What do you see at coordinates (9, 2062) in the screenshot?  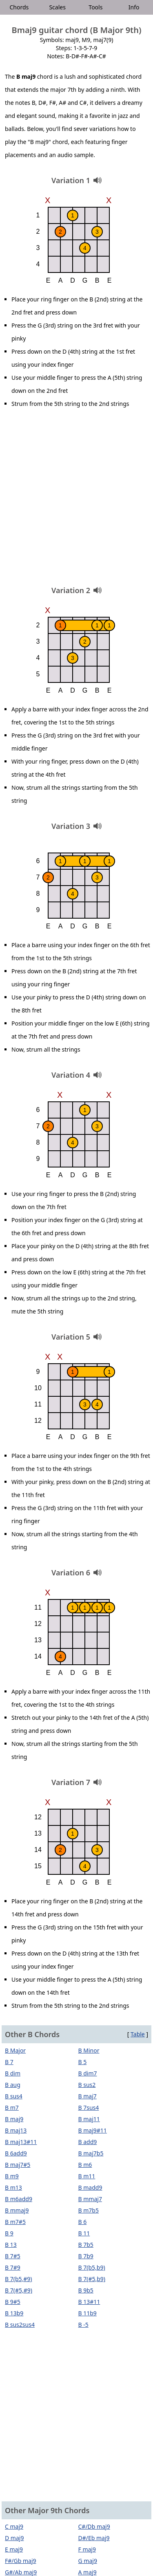 I see `B 7` at bounding box center [9, 2062].